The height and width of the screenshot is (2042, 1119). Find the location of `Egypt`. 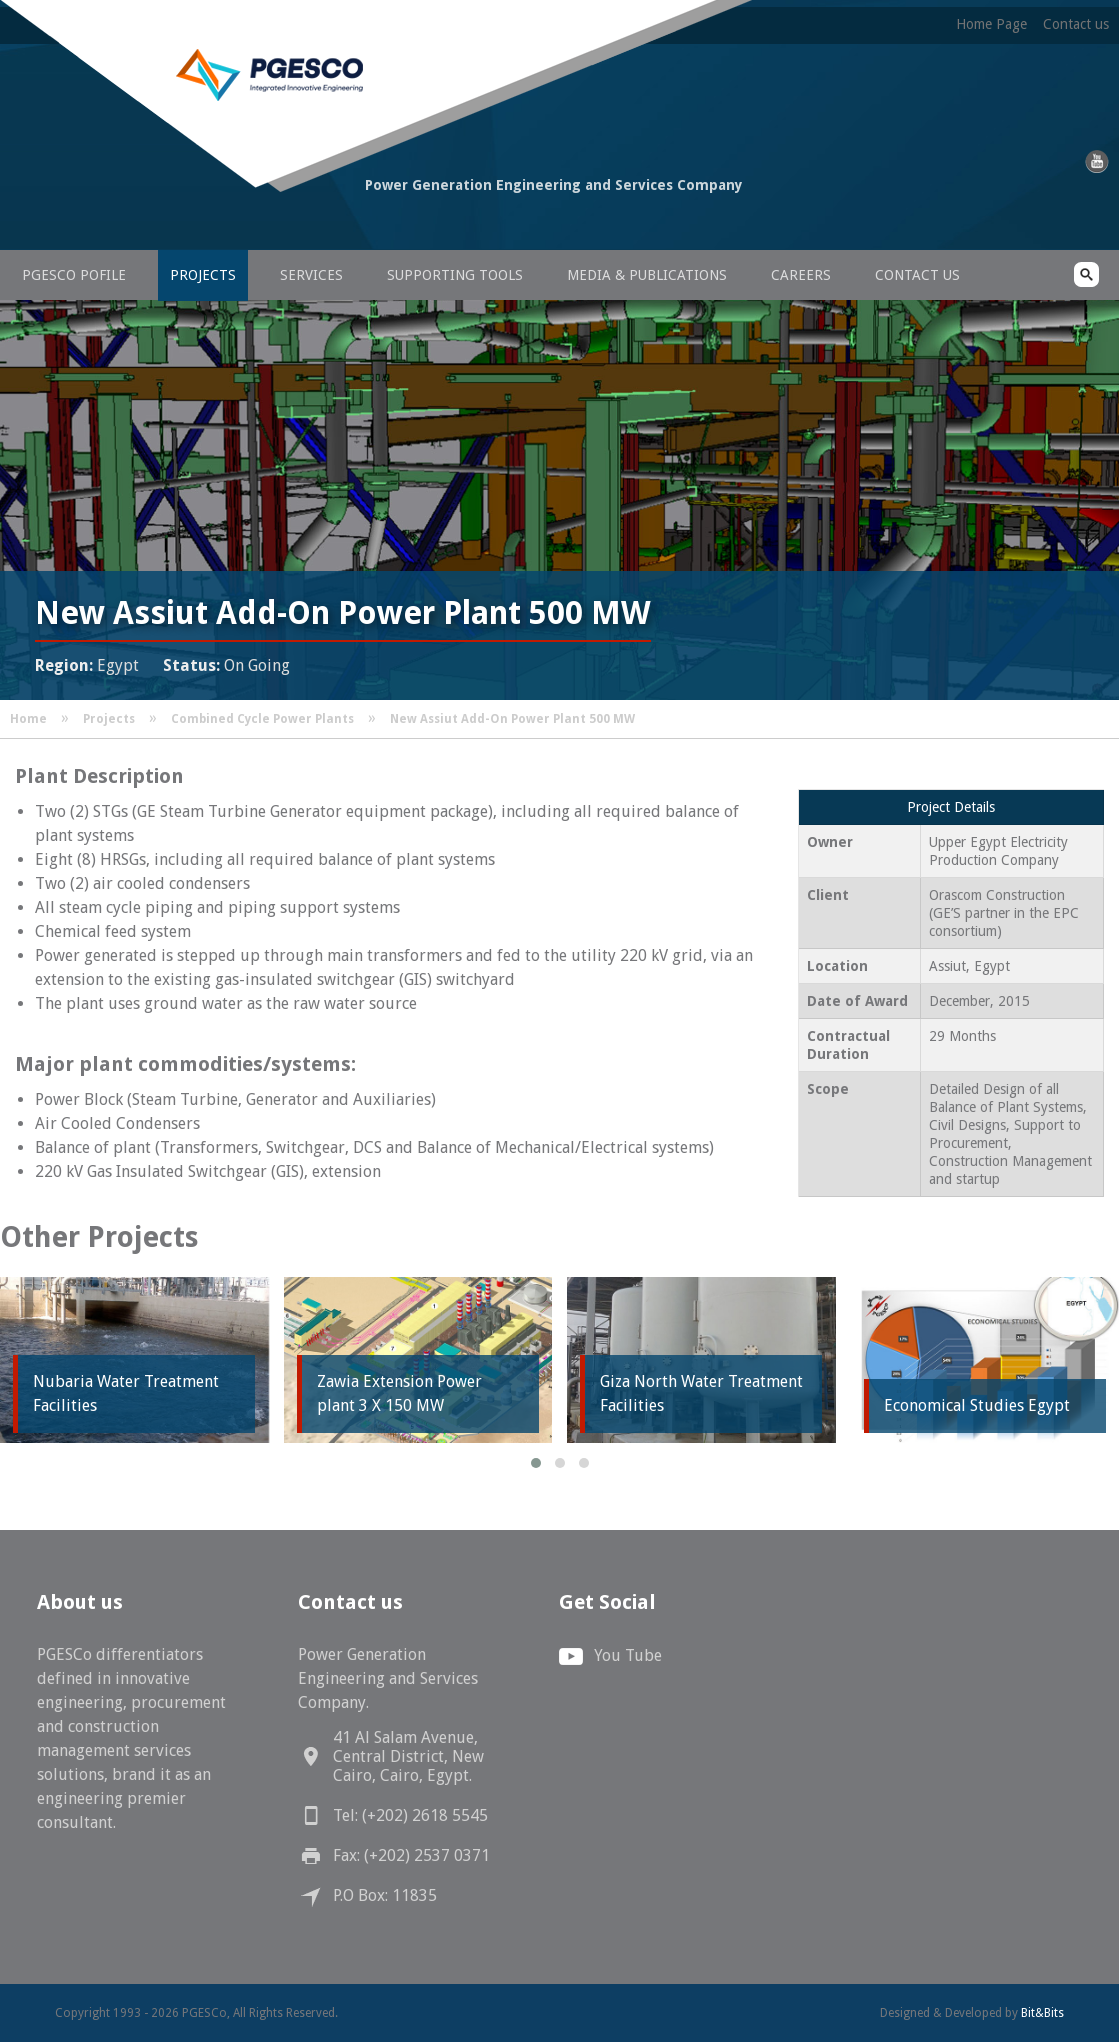

Egypt is located at coordinates (118, 665).